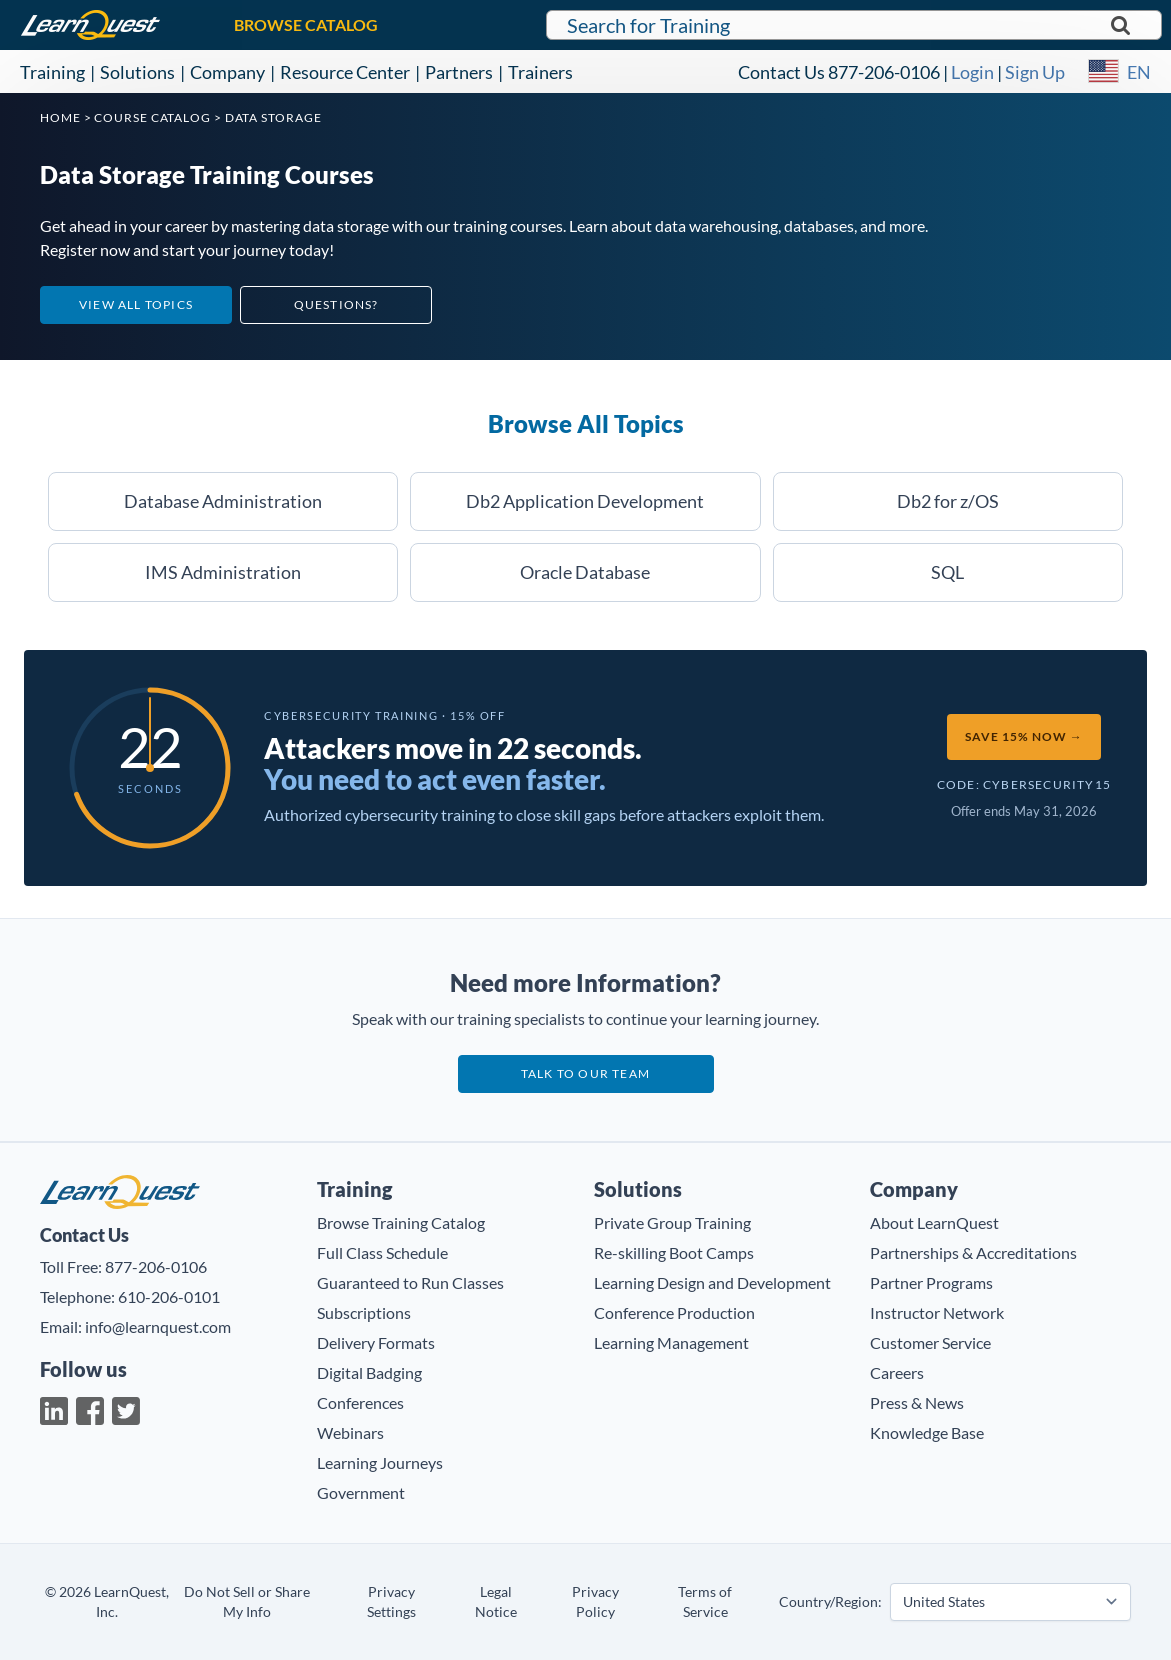  What do you see at coordinates (401, 1222) in the screenshot?
I see `Browse Training Catalog` at bounding box center [401, 1222].